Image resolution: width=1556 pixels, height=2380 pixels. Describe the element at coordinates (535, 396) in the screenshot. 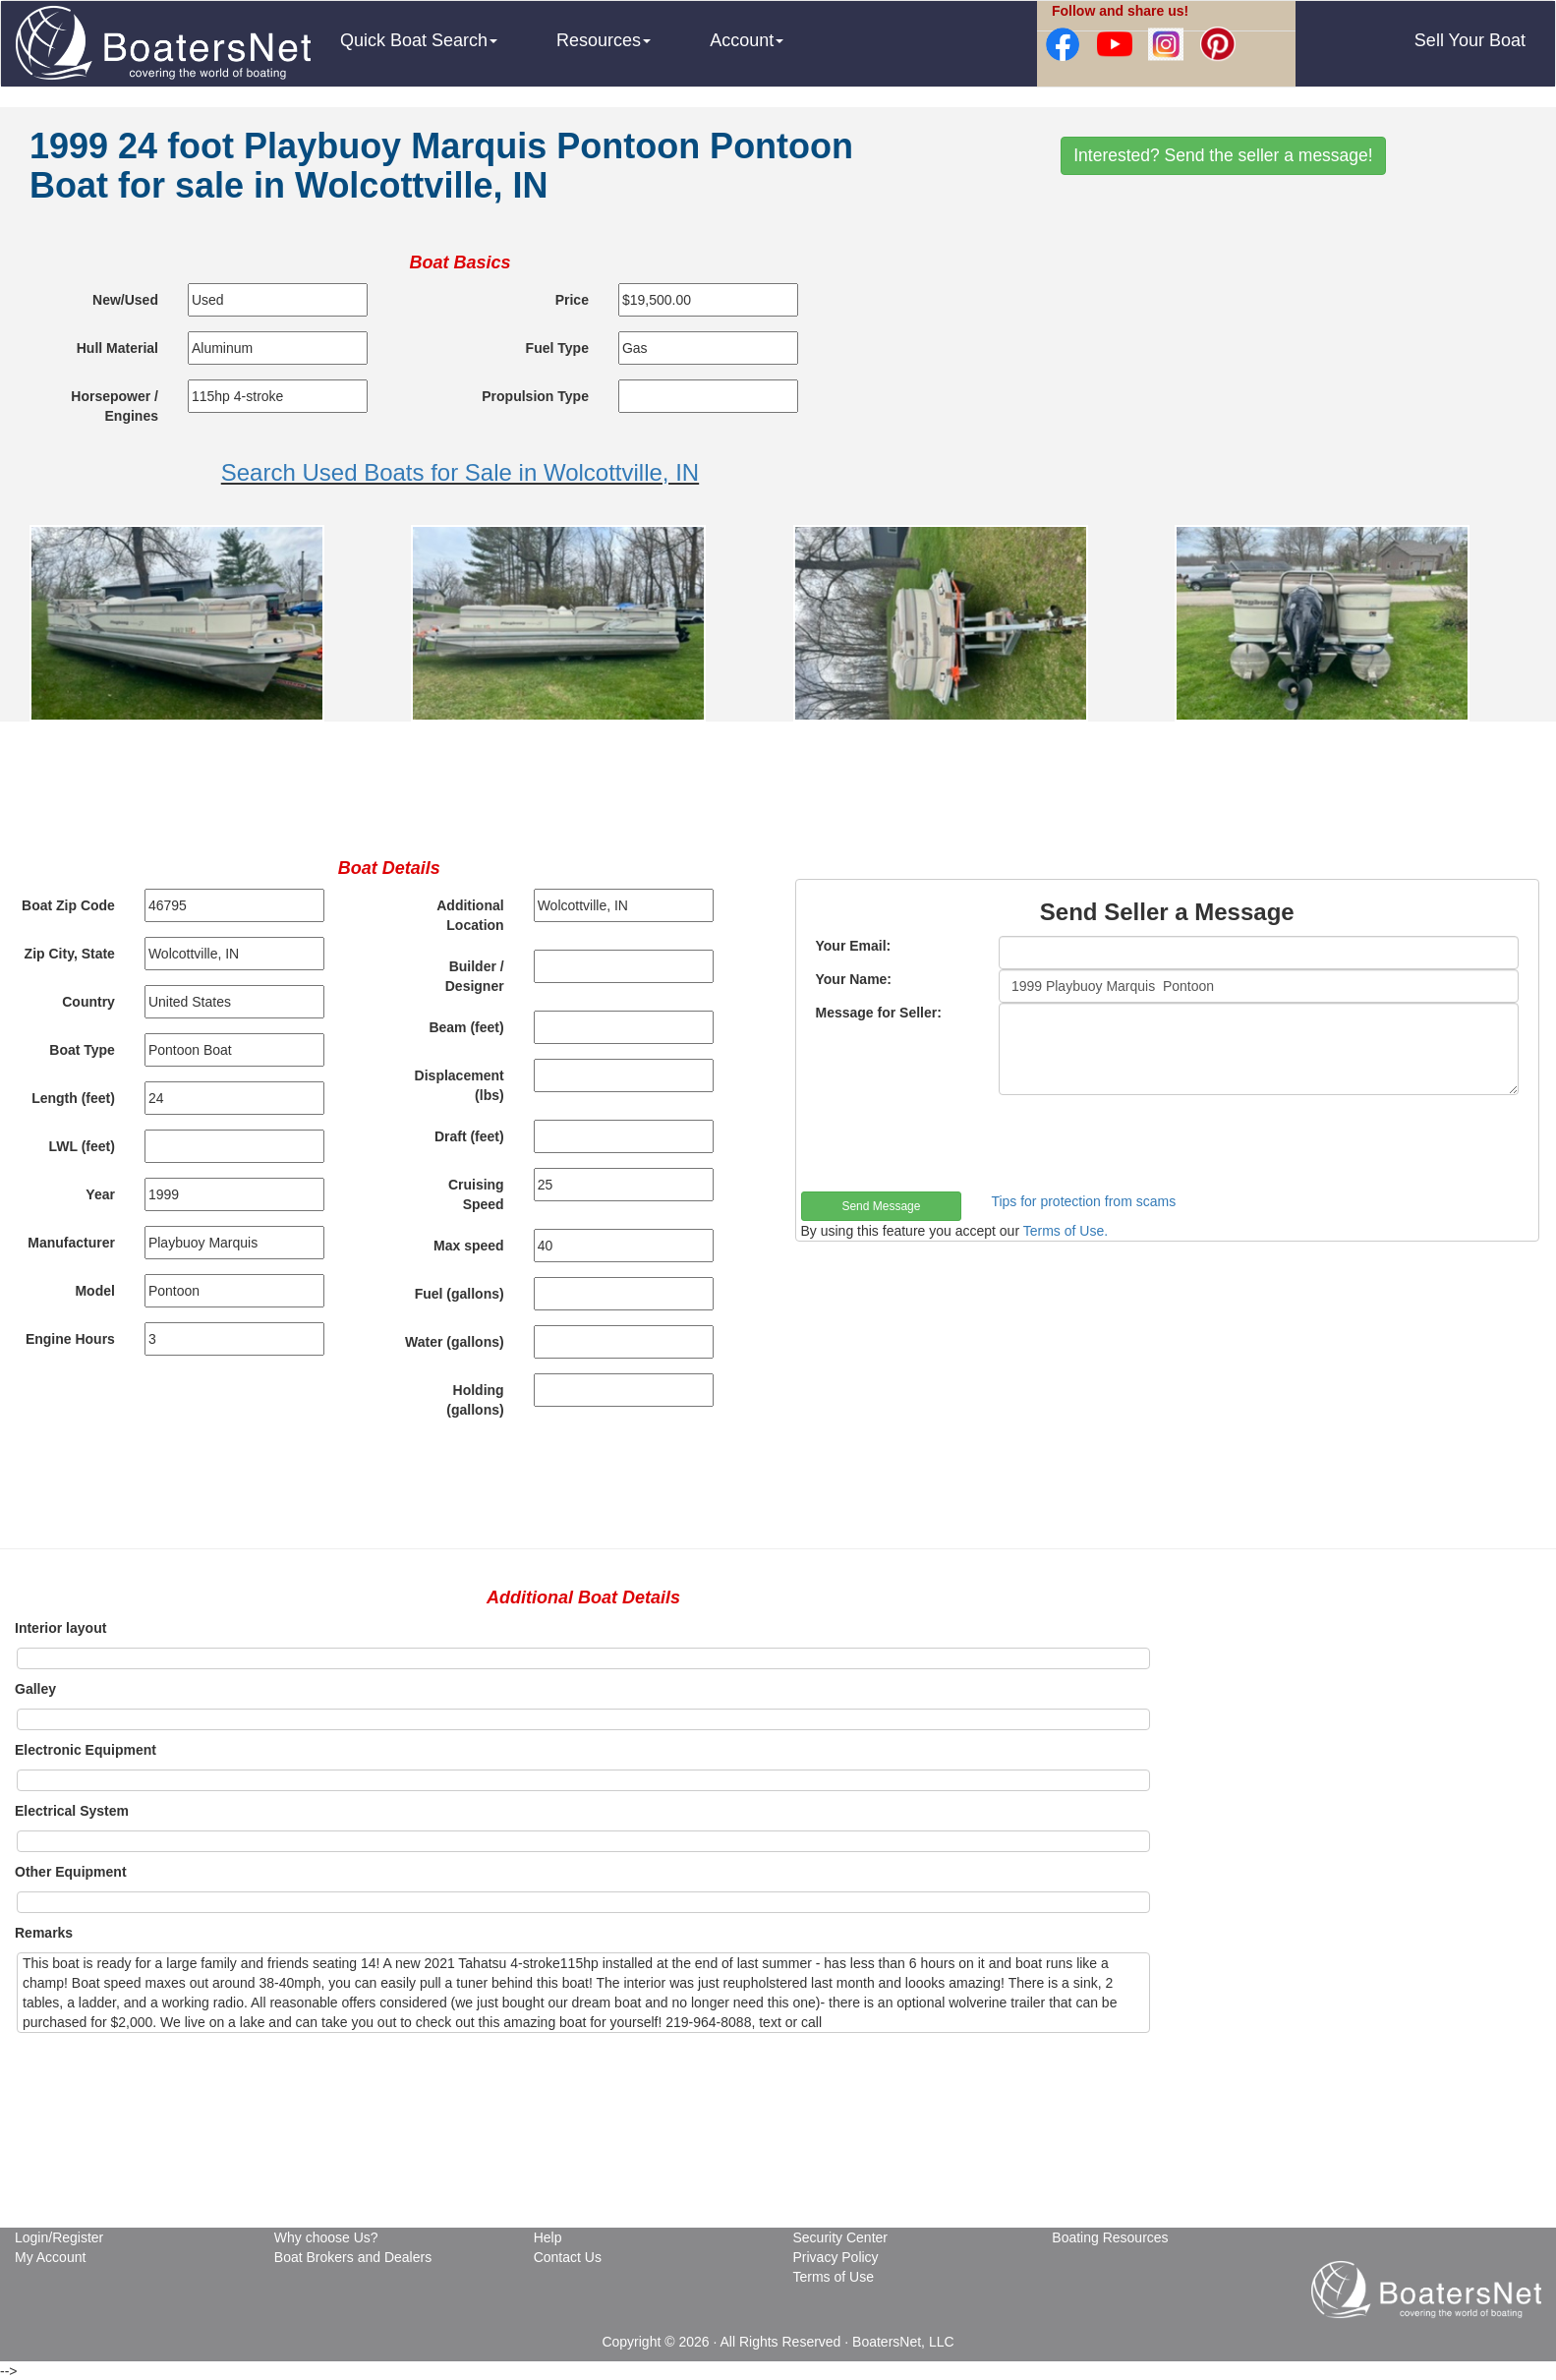

I see `Propulsion Type` at that location.